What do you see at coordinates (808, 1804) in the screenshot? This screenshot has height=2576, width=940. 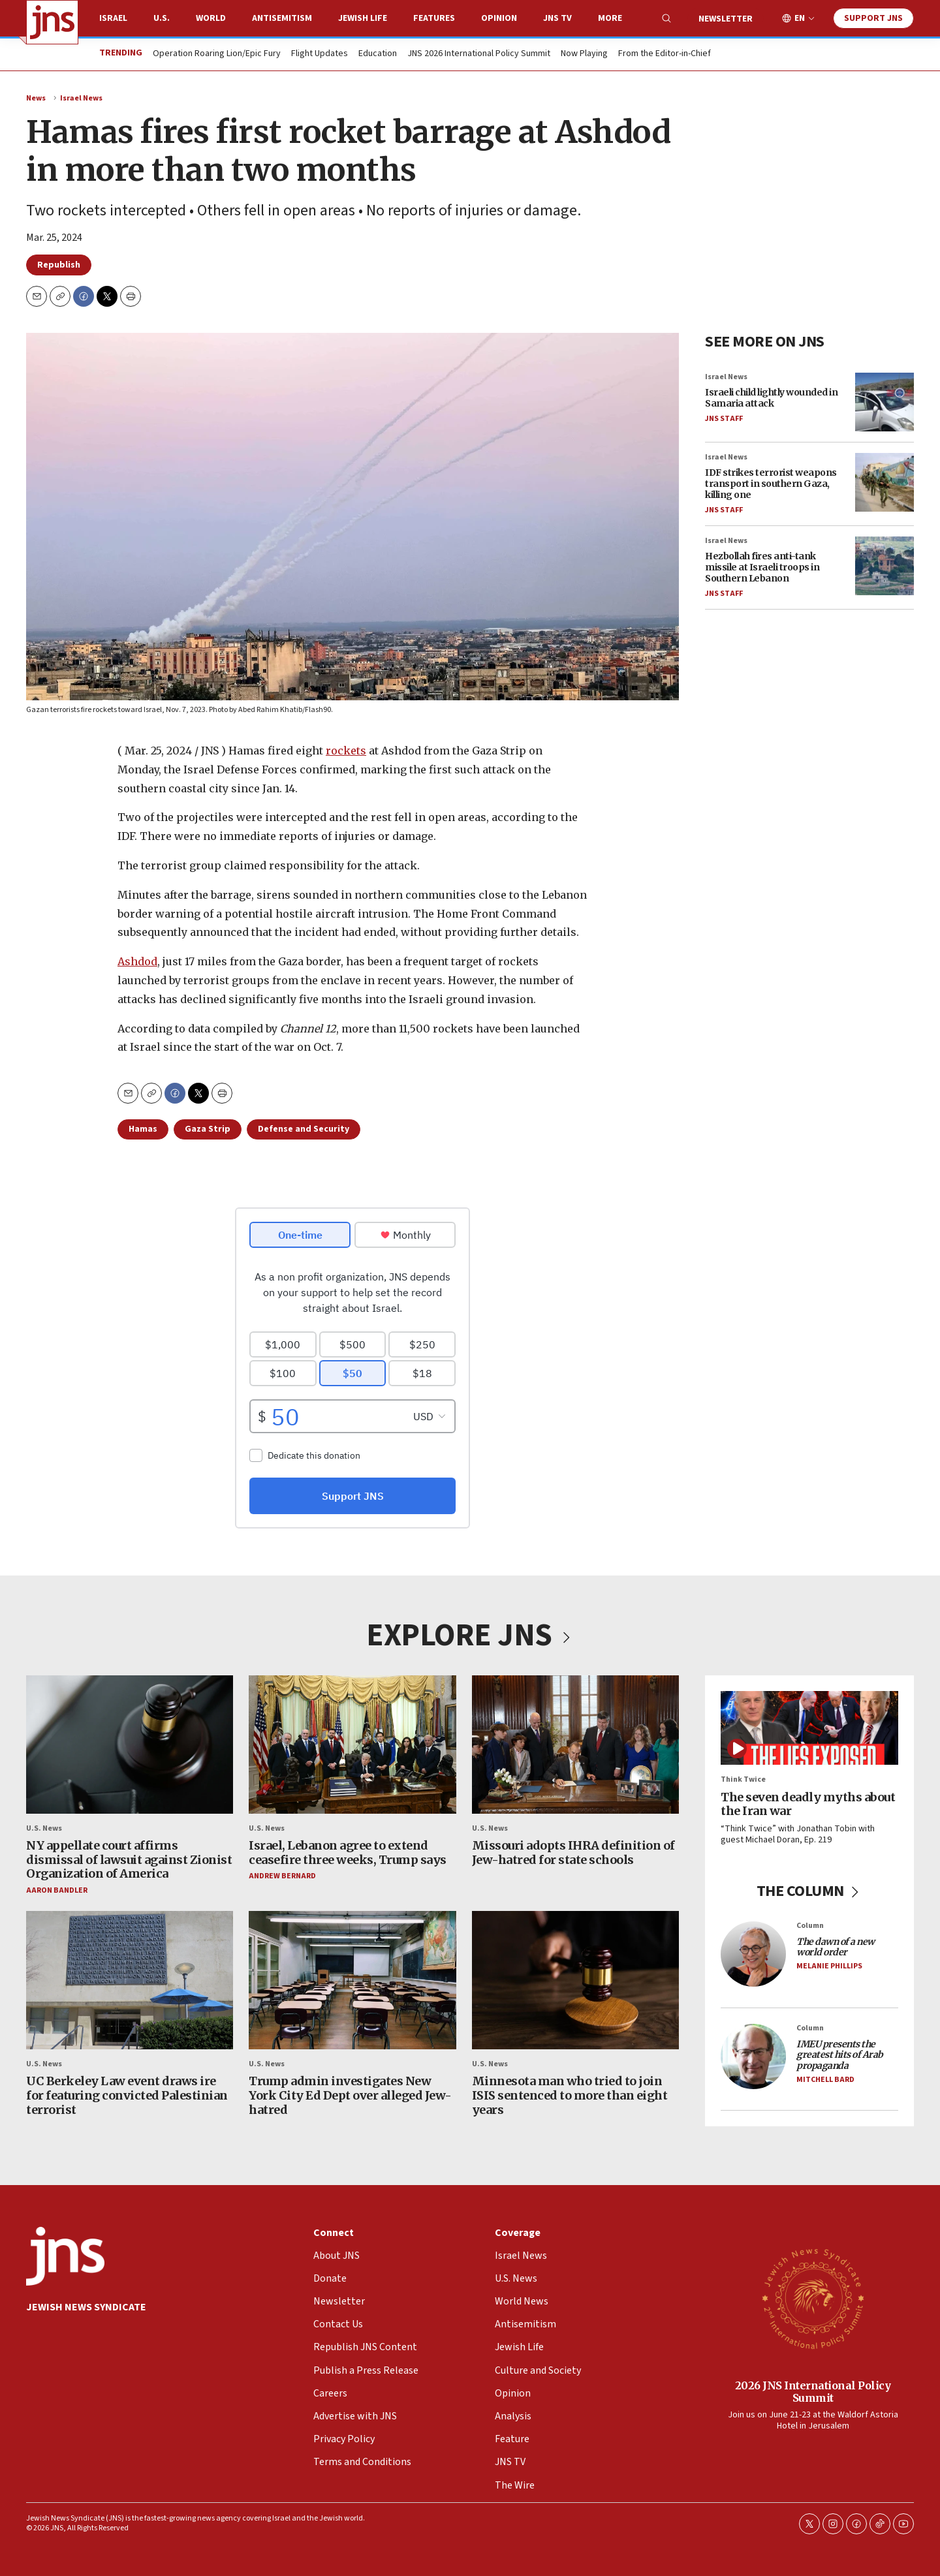 I see `The seven deadly myths about the Iran war` at bounding box center [808, 1804].